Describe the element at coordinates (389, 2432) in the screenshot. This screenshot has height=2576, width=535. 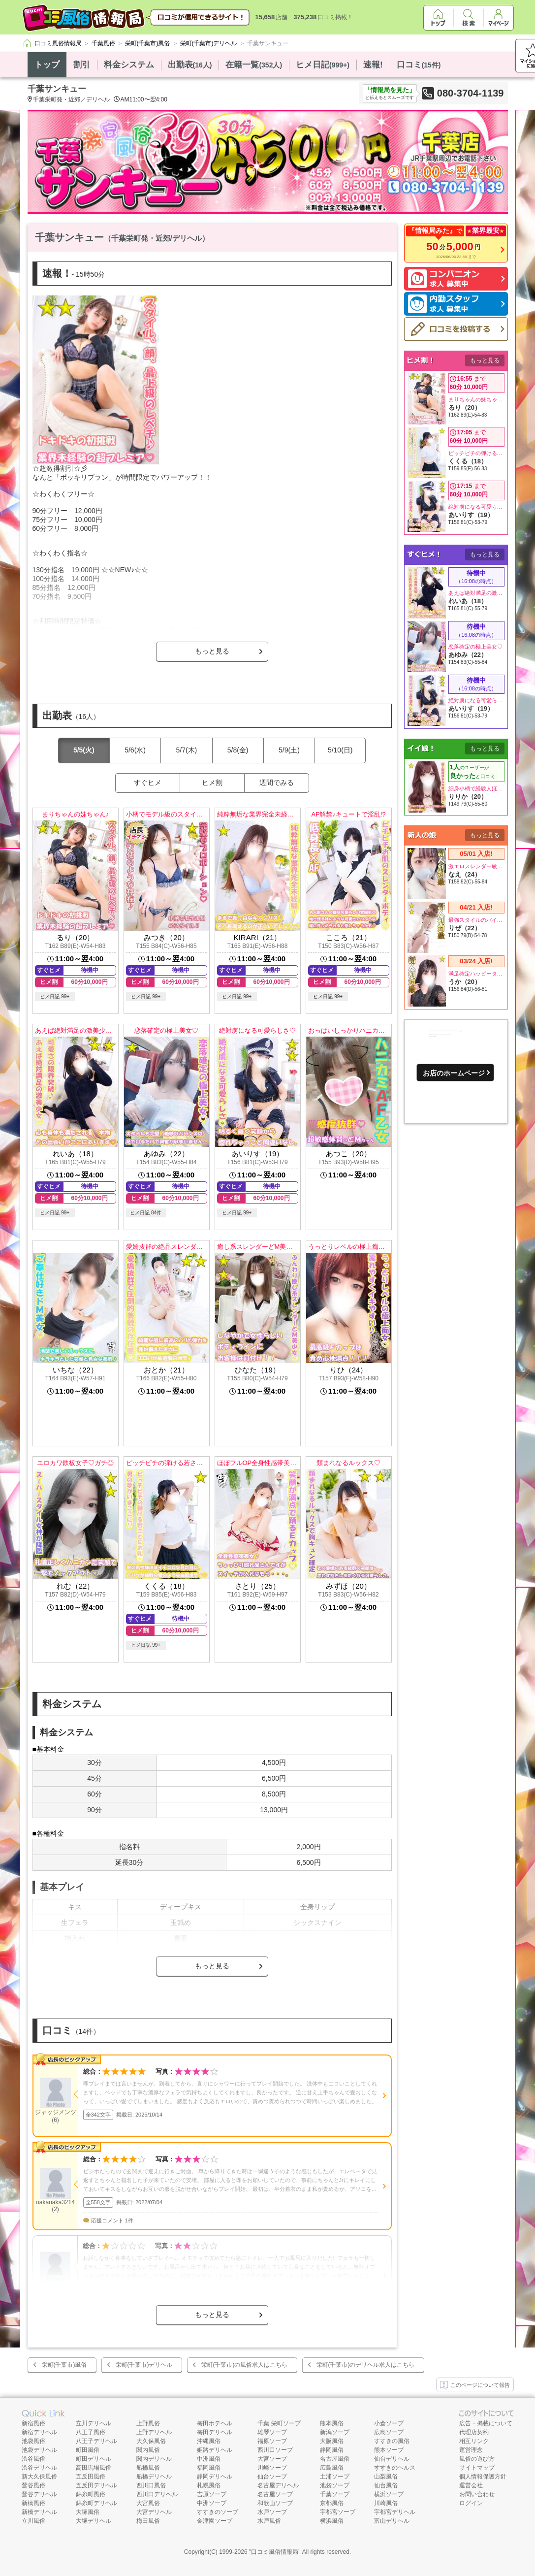
I see `広島ソープ` at that location.